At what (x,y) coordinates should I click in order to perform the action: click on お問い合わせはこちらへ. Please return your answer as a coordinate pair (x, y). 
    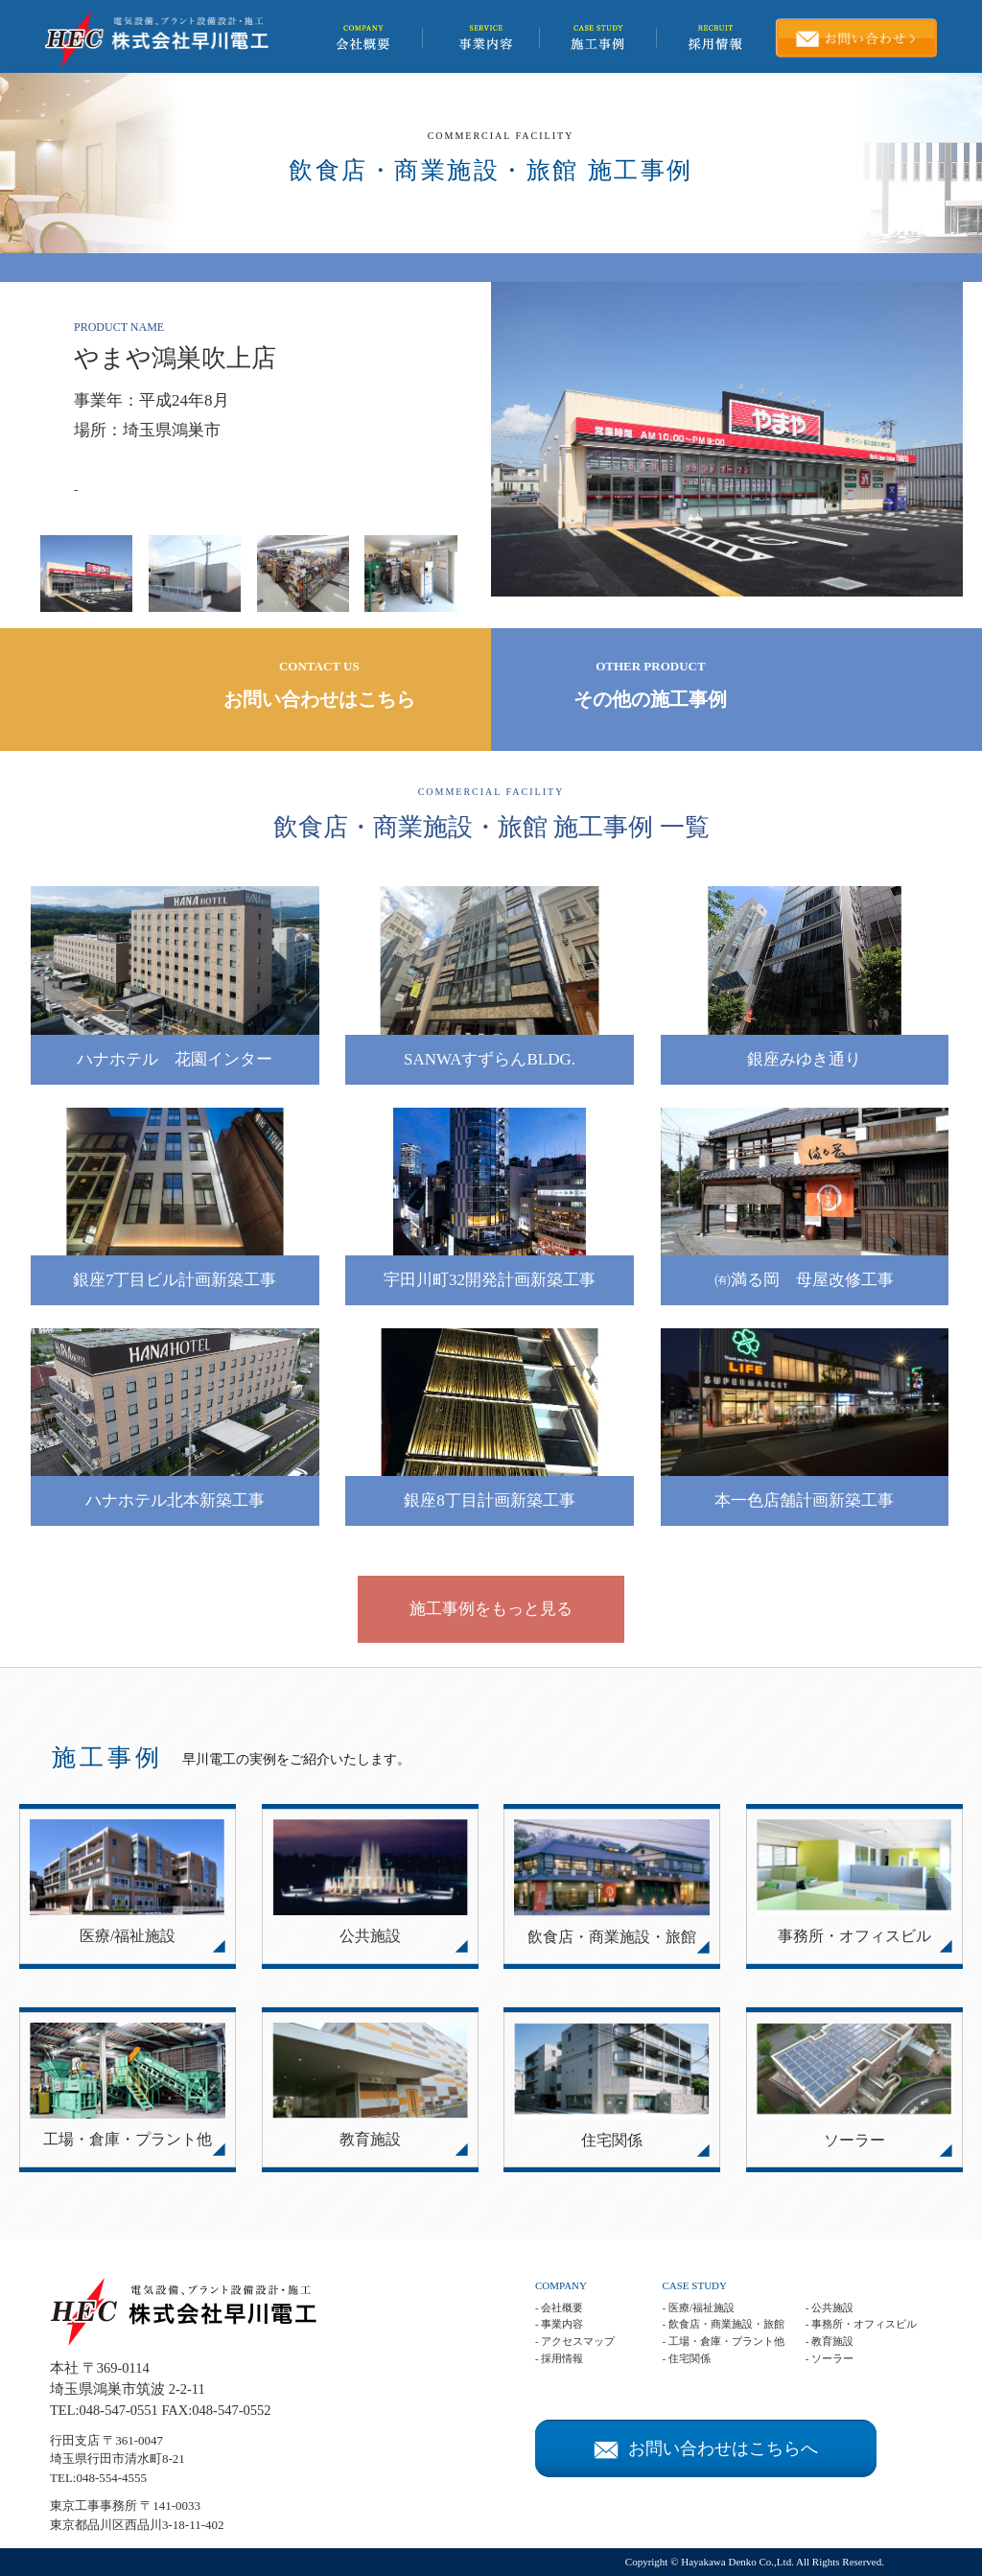
    Looking at the image, I should click on (706, 2448).